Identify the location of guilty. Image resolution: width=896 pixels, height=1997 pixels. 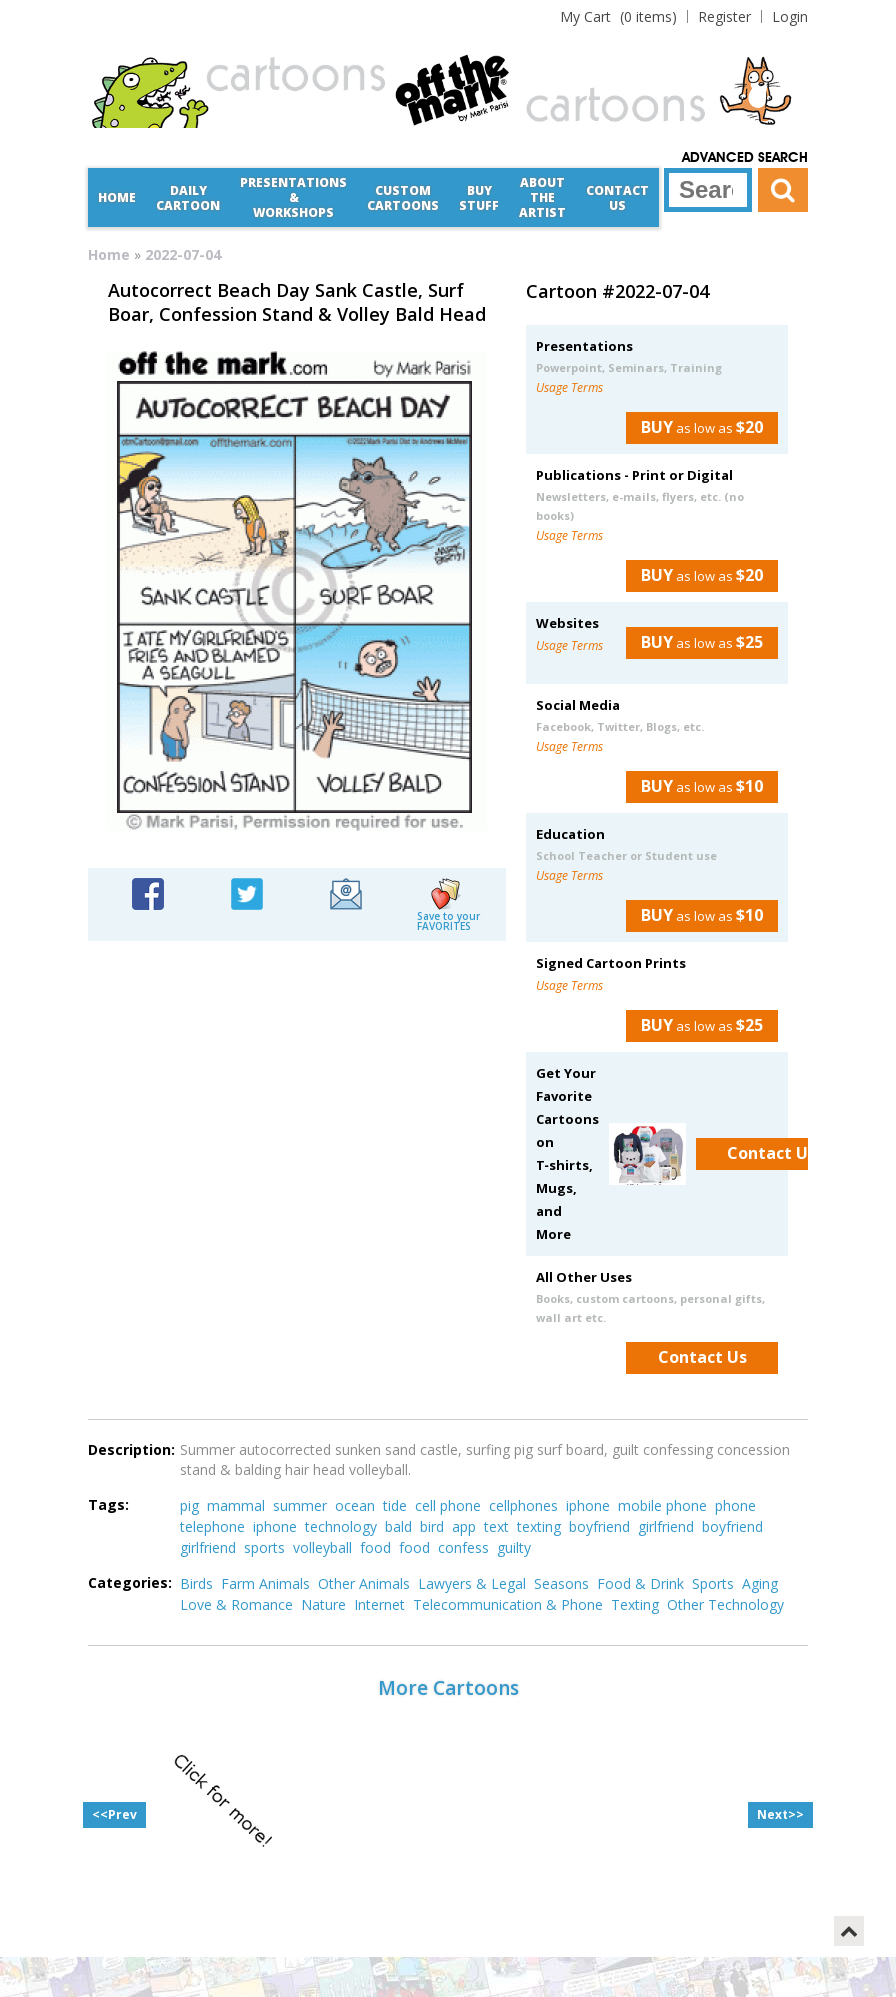
(514, 1547).